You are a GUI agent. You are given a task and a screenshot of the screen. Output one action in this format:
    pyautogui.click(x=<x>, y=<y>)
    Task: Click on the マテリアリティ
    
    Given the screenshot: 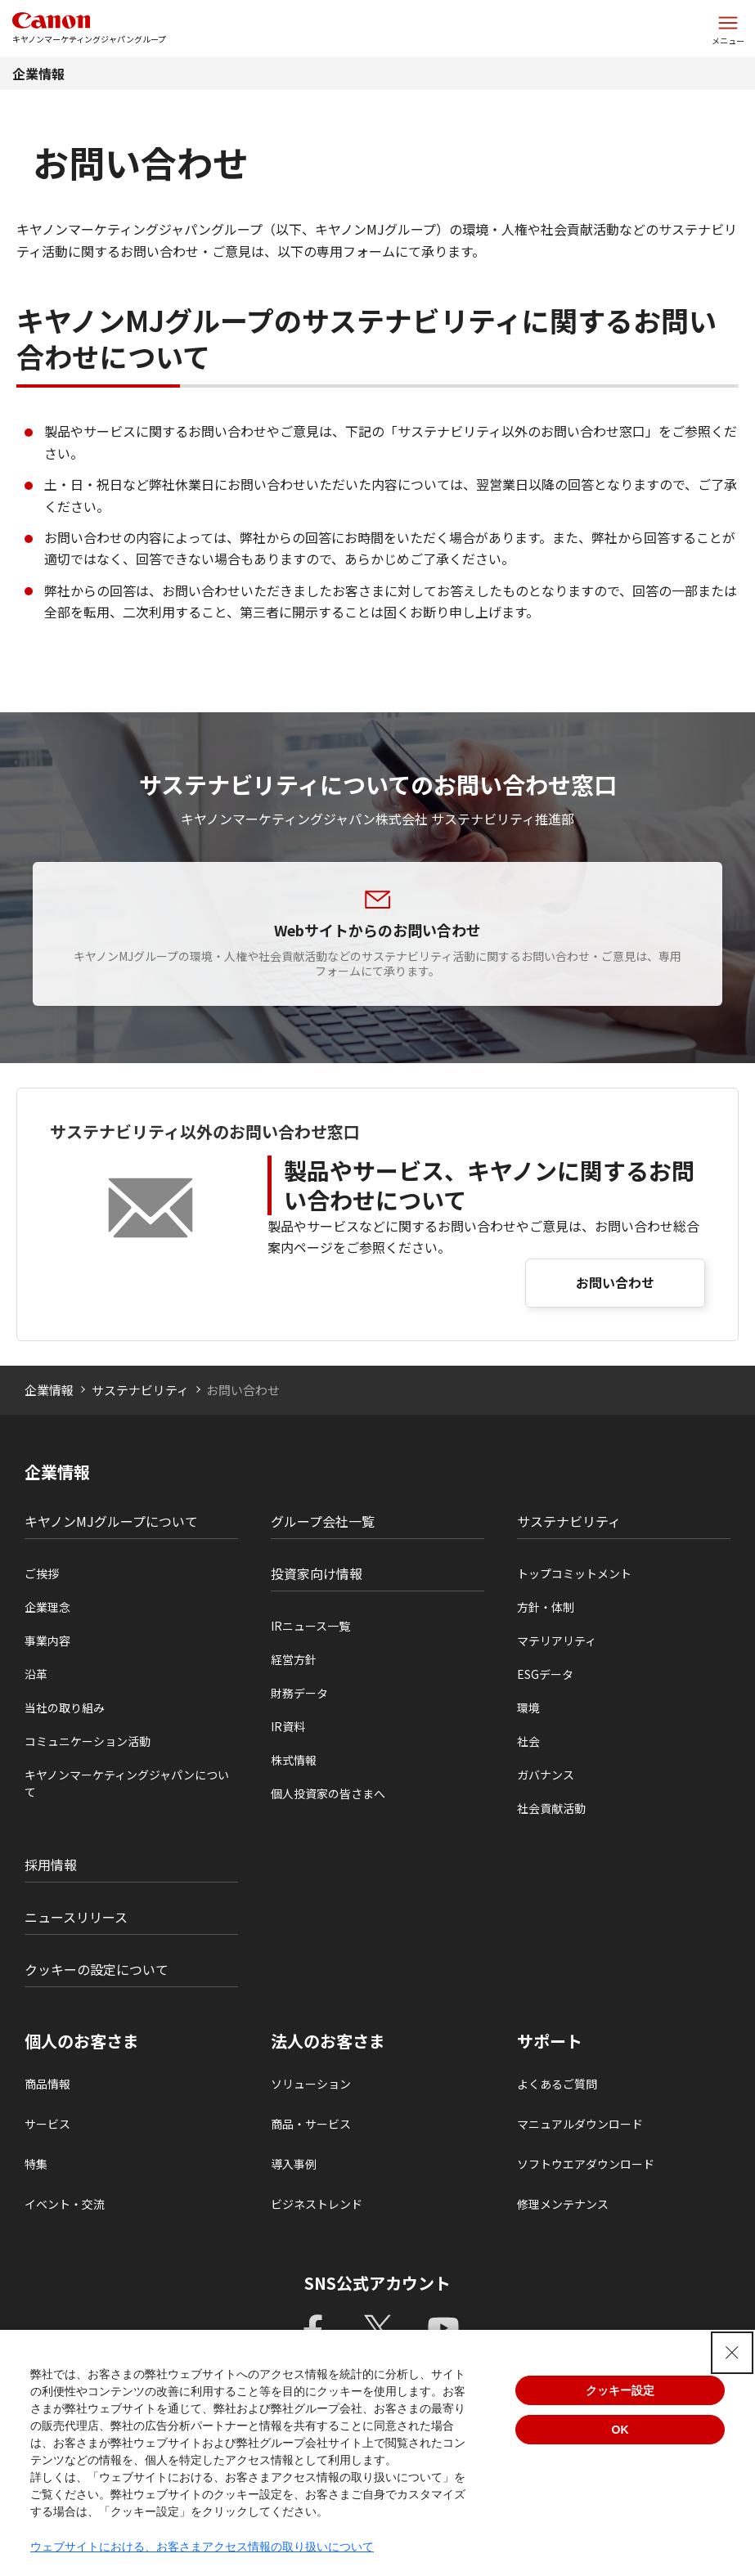 What is the action you would take?
    pyautogui.click(x=556, y=1640)
    